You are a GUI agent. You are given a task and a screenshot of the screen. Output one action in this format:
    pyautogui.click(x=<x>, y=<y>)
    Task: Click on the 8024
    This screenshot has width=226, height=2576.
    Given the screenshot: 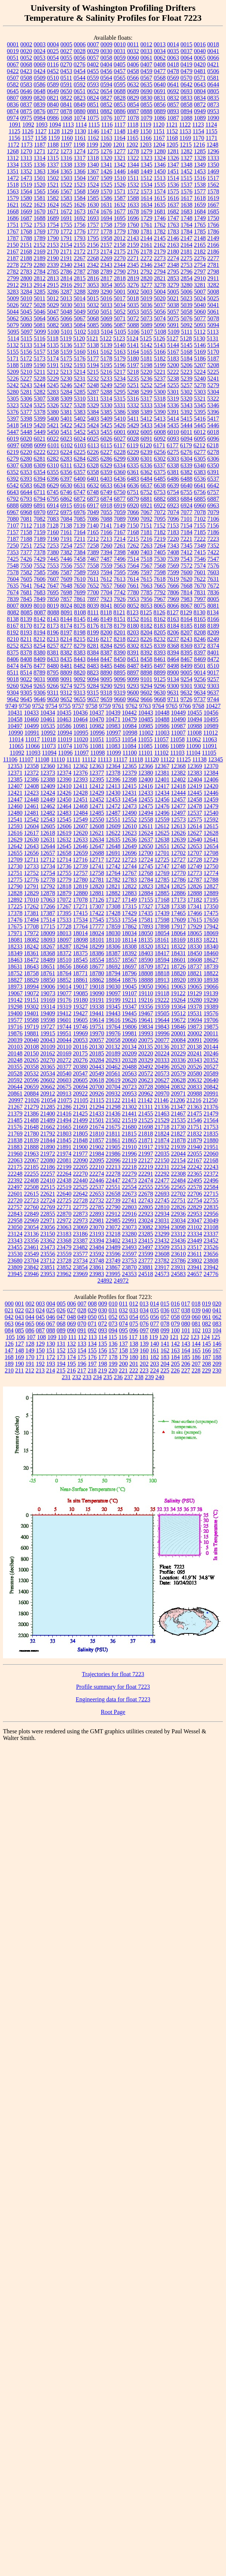 What is the action you would take?
    pyautogui.click(x=66, y=606)
    